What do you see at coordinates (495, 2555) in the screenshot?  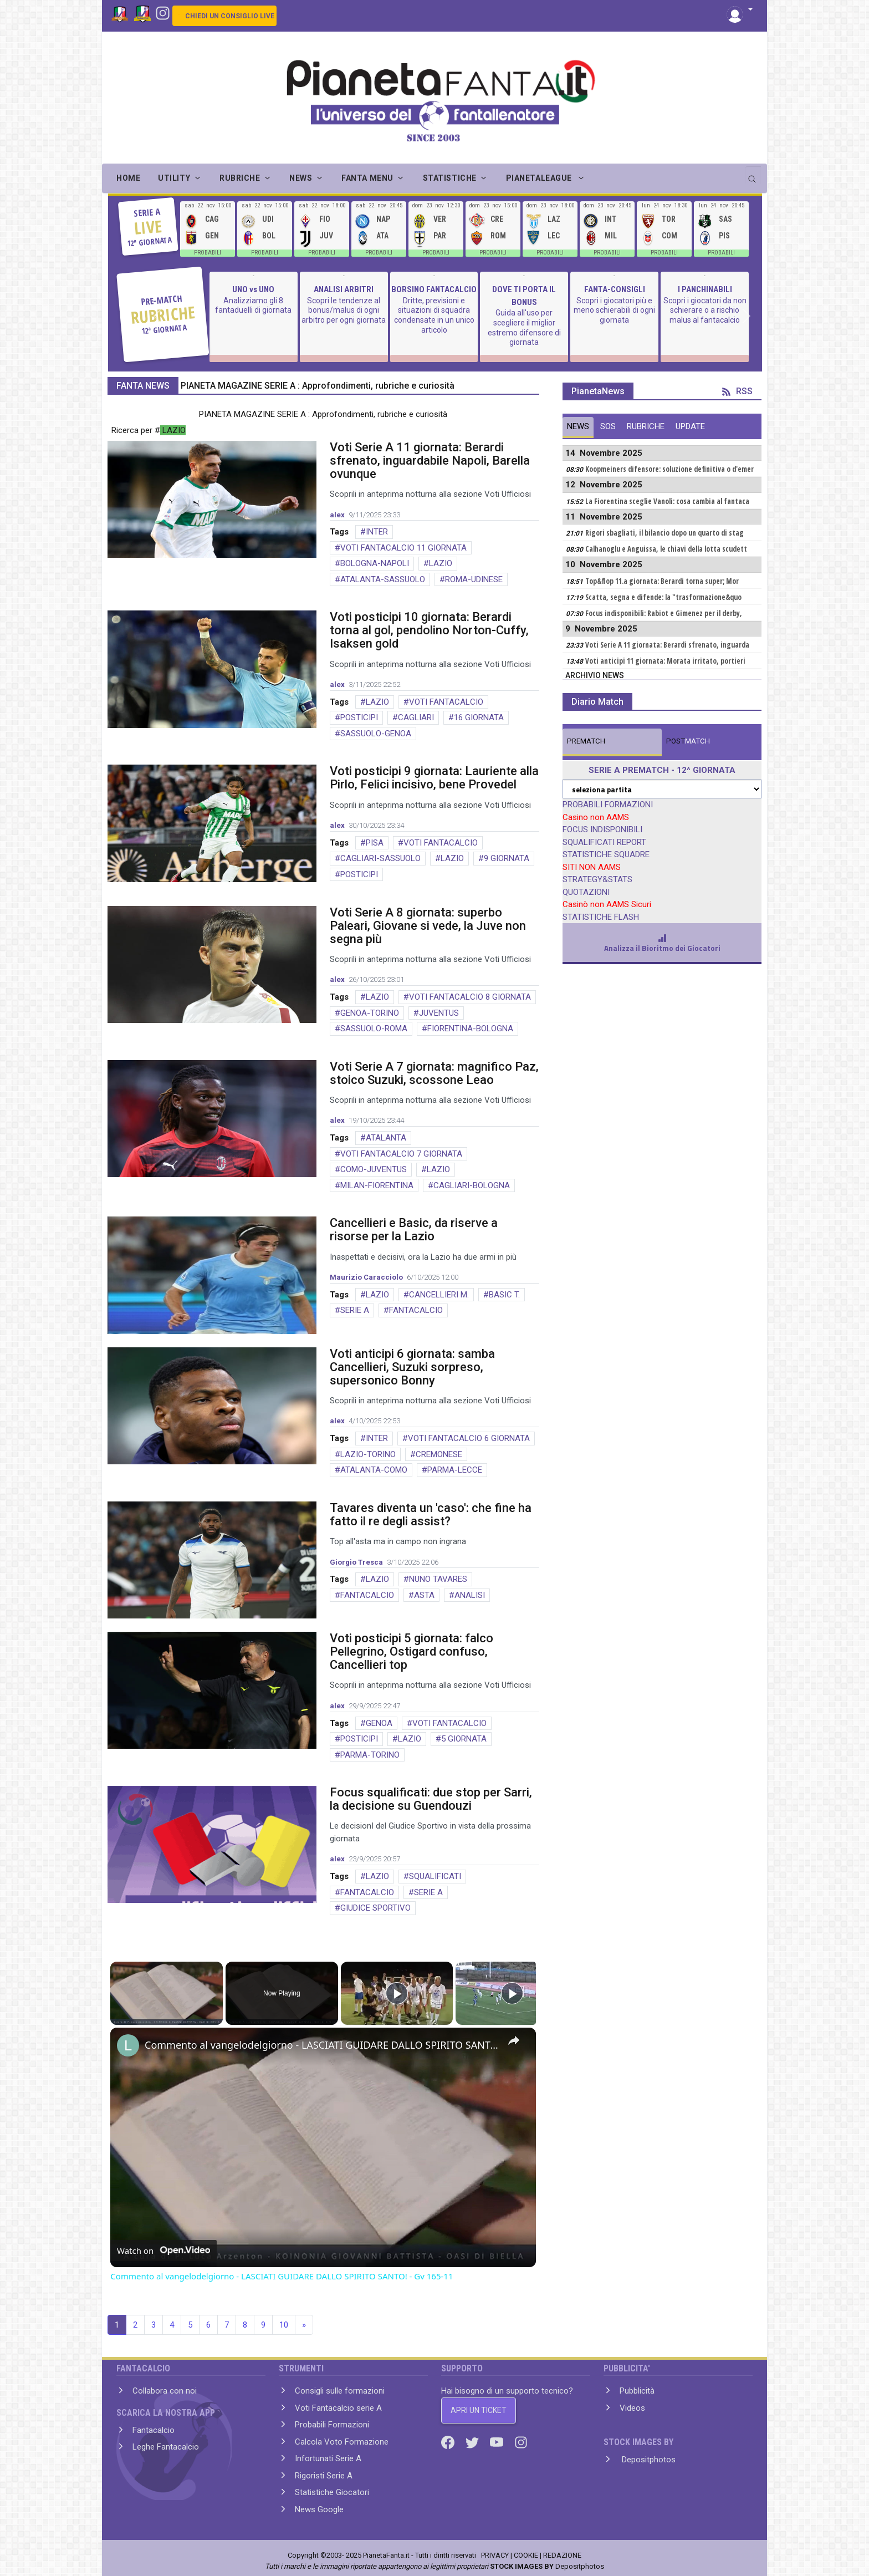 I see `PRIVACY` at bounding box center [495, 2555].